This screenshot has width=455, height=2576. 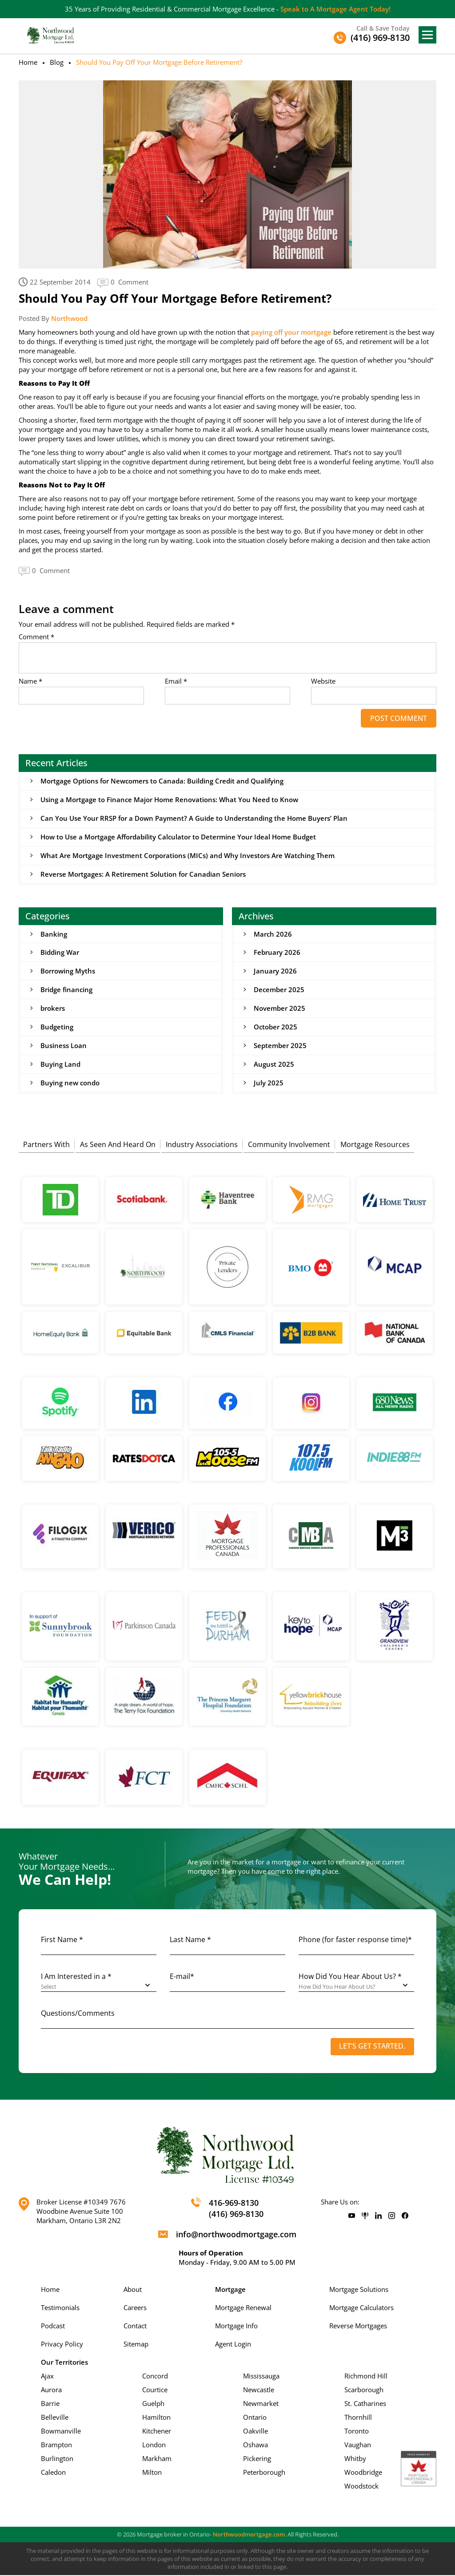 I want to click on Pickering, so click(x=257, y=2459).